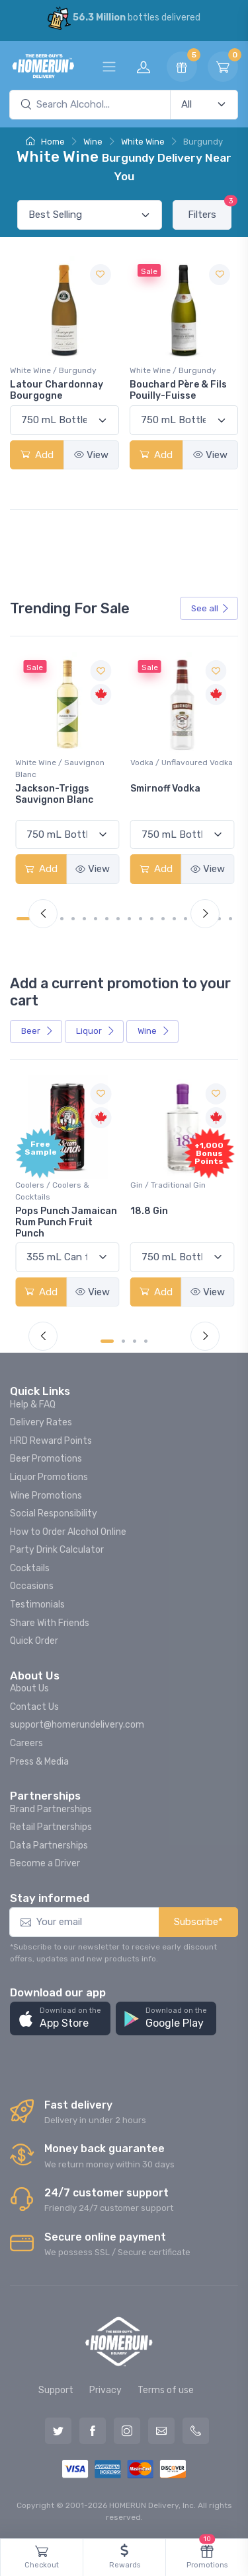 The width and height of the screenshot is (248, 2576). Describe the element at coordinates (66, 1222) in the screenshot. I see `Pops Punch Jamaican Rum Punch Fruit Punch` at that location.